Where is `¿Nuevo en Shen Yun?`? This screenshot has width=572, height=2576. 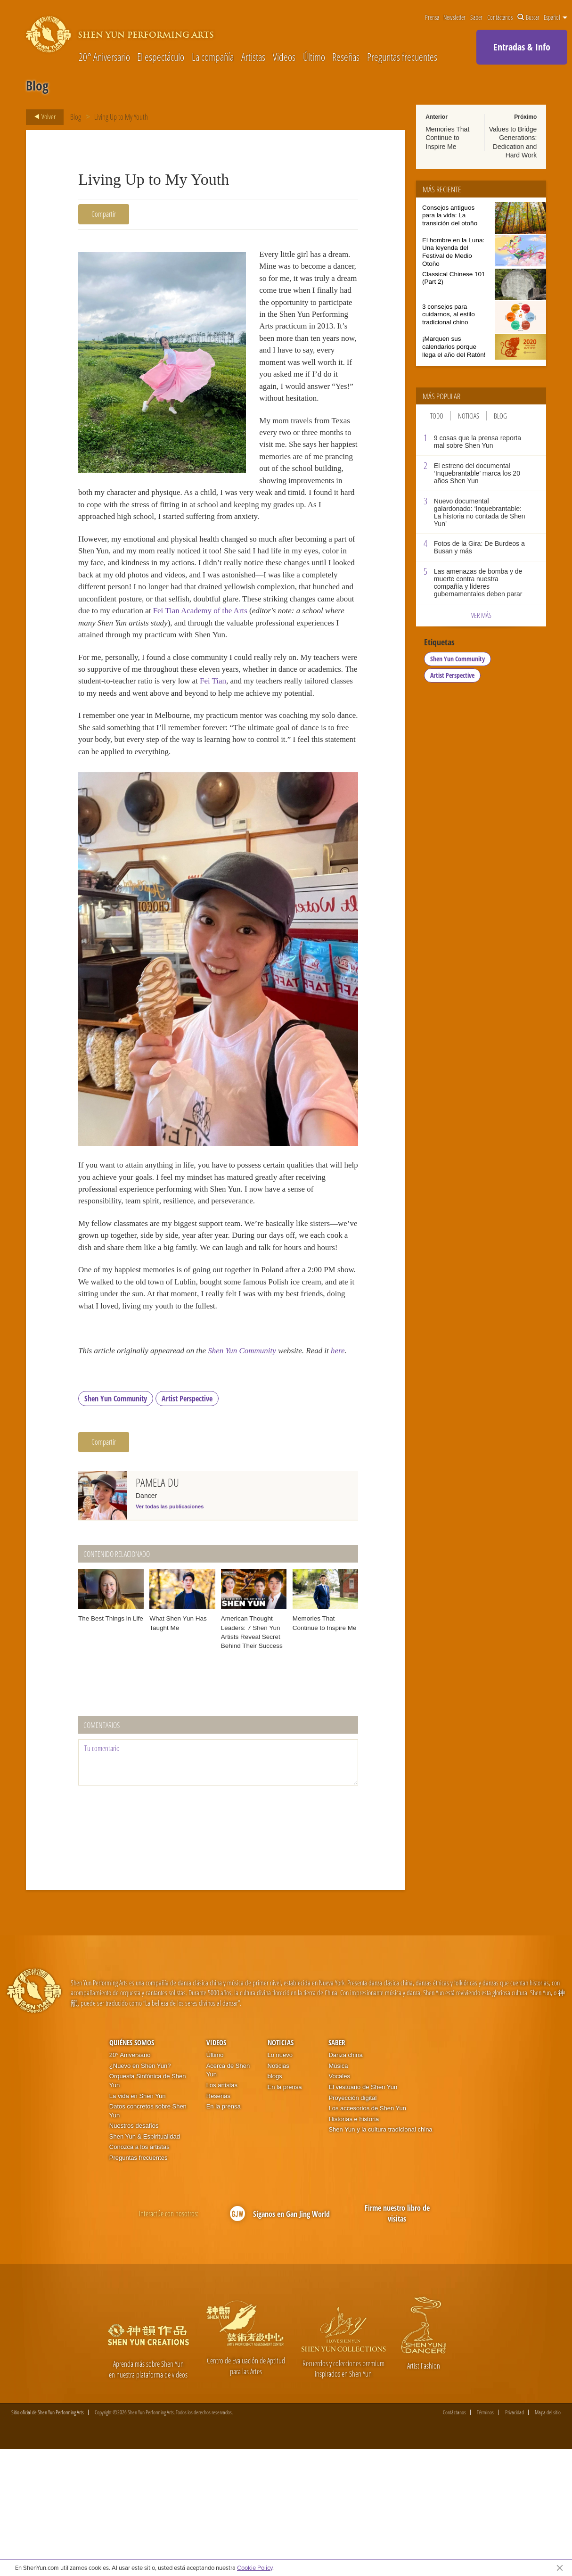 ¿Nuevo en Shen Yun? is located at coordinates (140, 2192).